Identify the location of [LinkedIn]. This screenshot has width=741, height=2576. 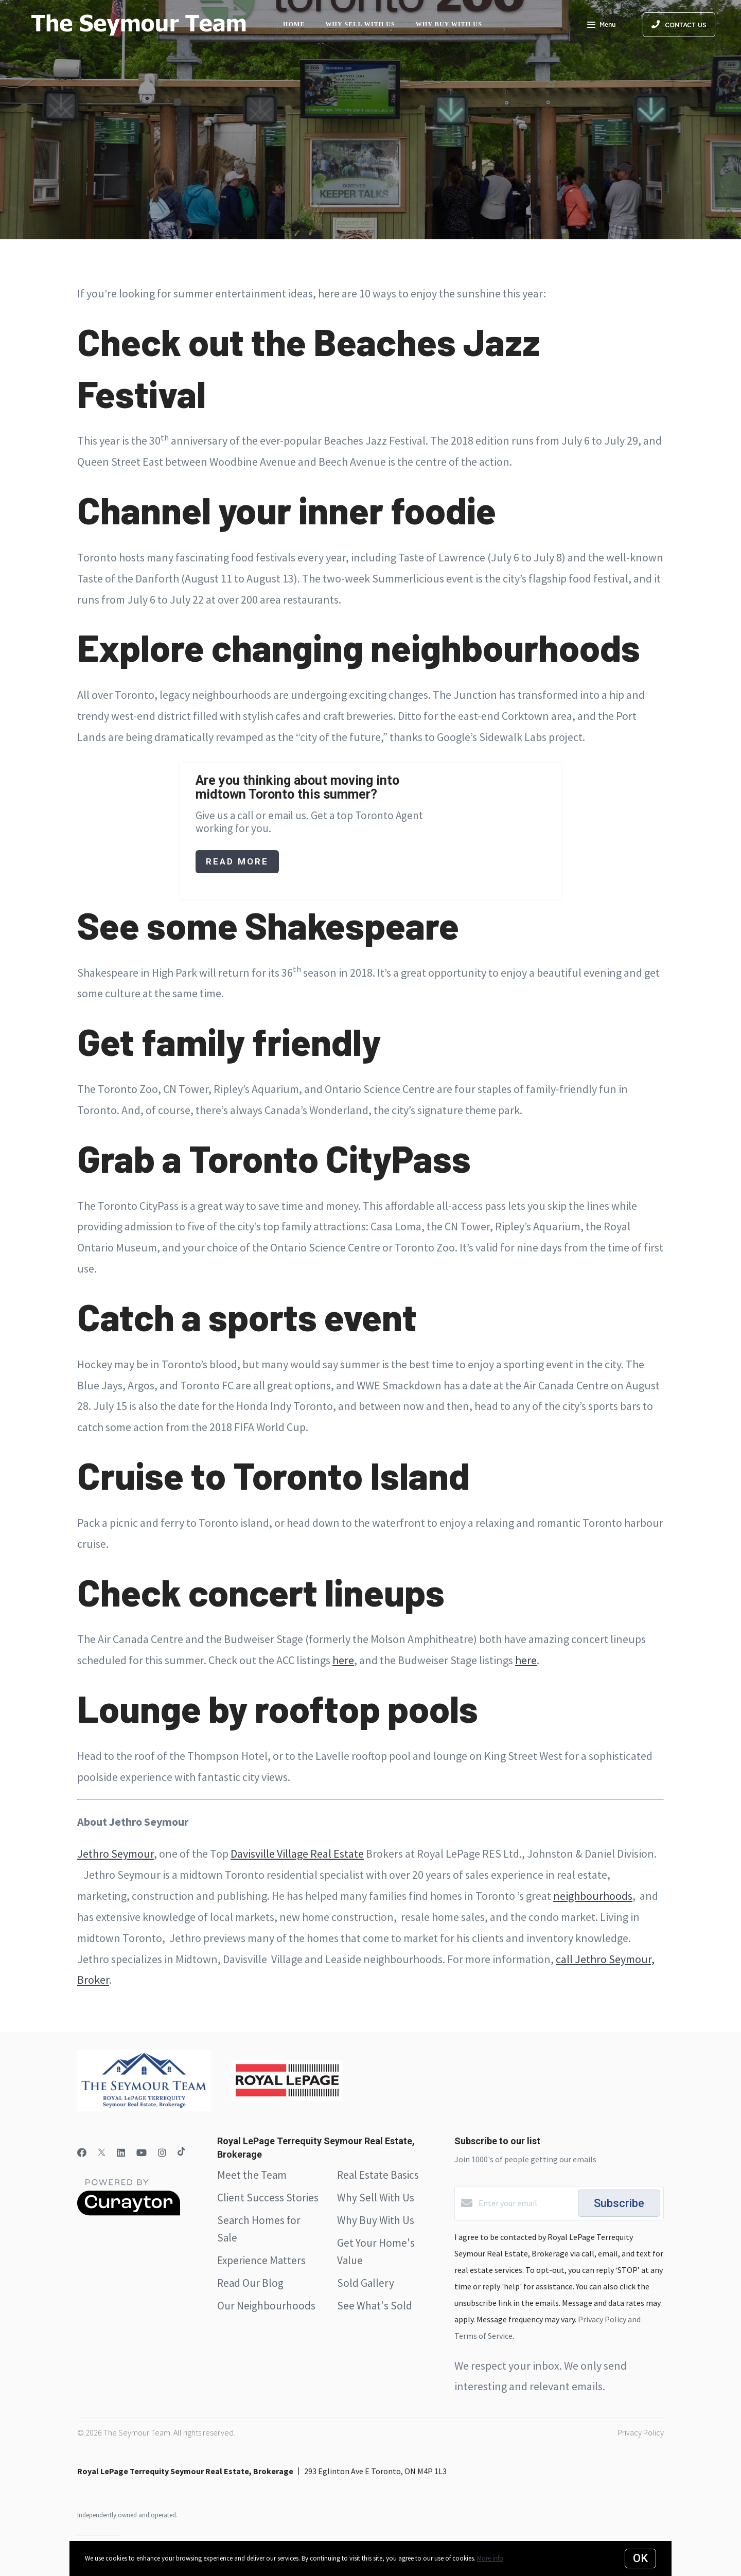
(121, 2153).